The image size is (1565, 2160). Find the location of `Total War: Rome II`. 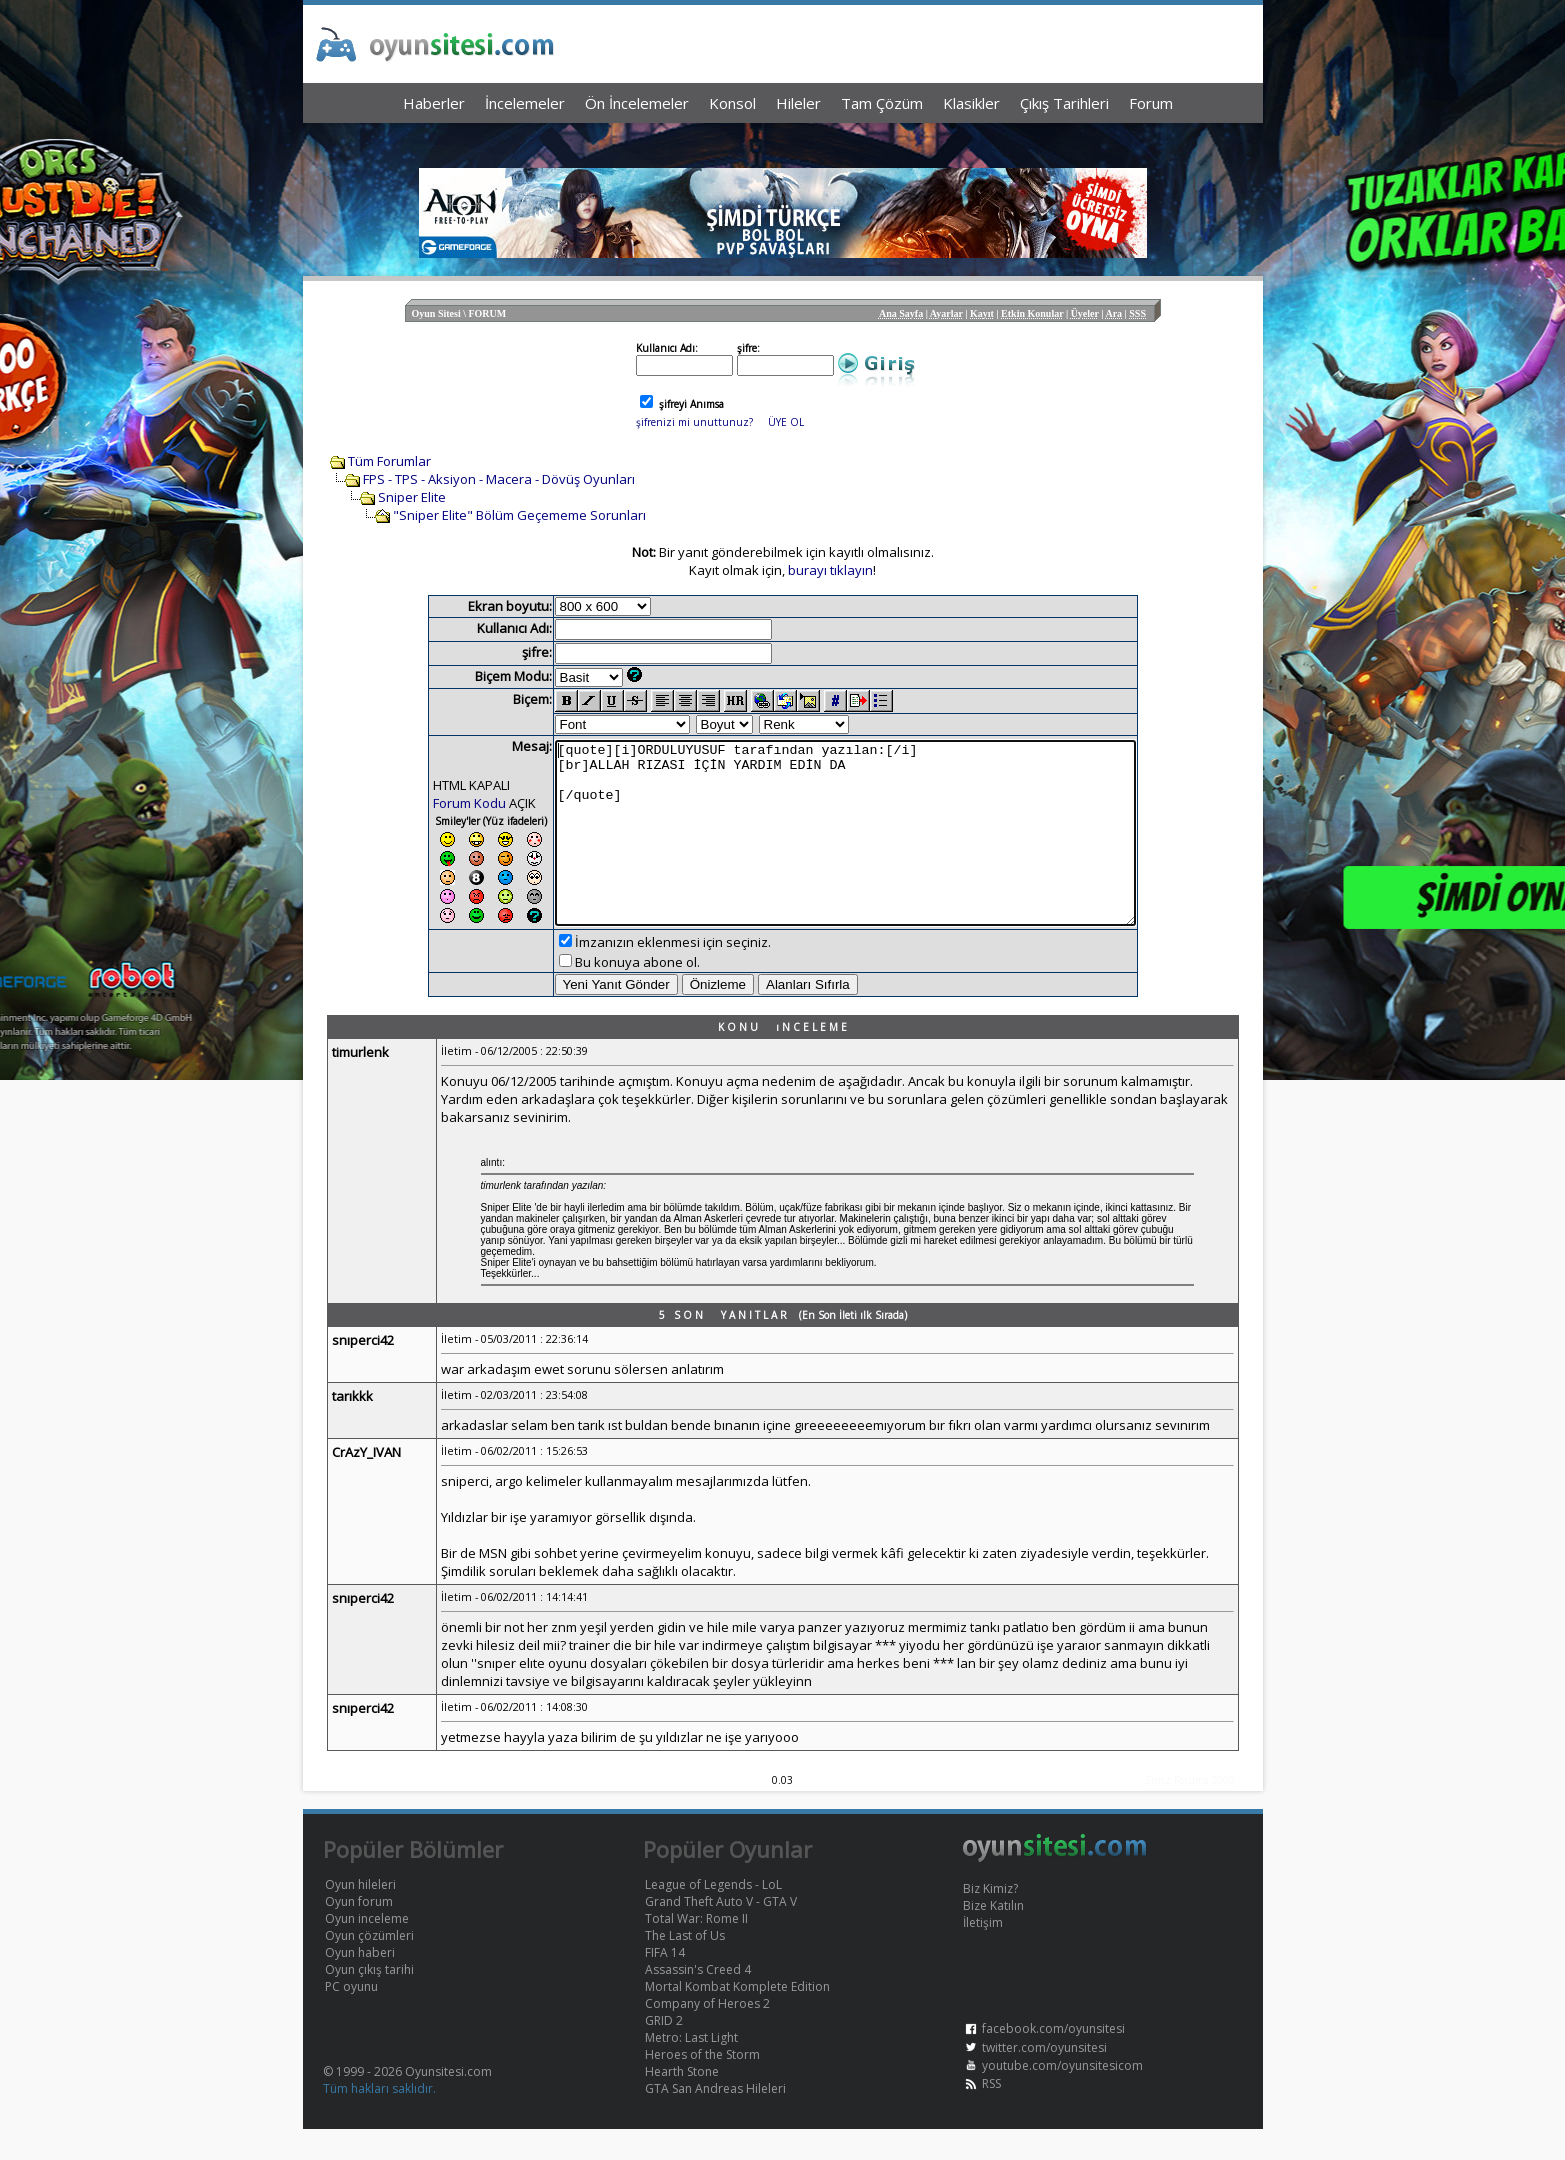

Total War: Rome II is located at coordinates (696, 1949).